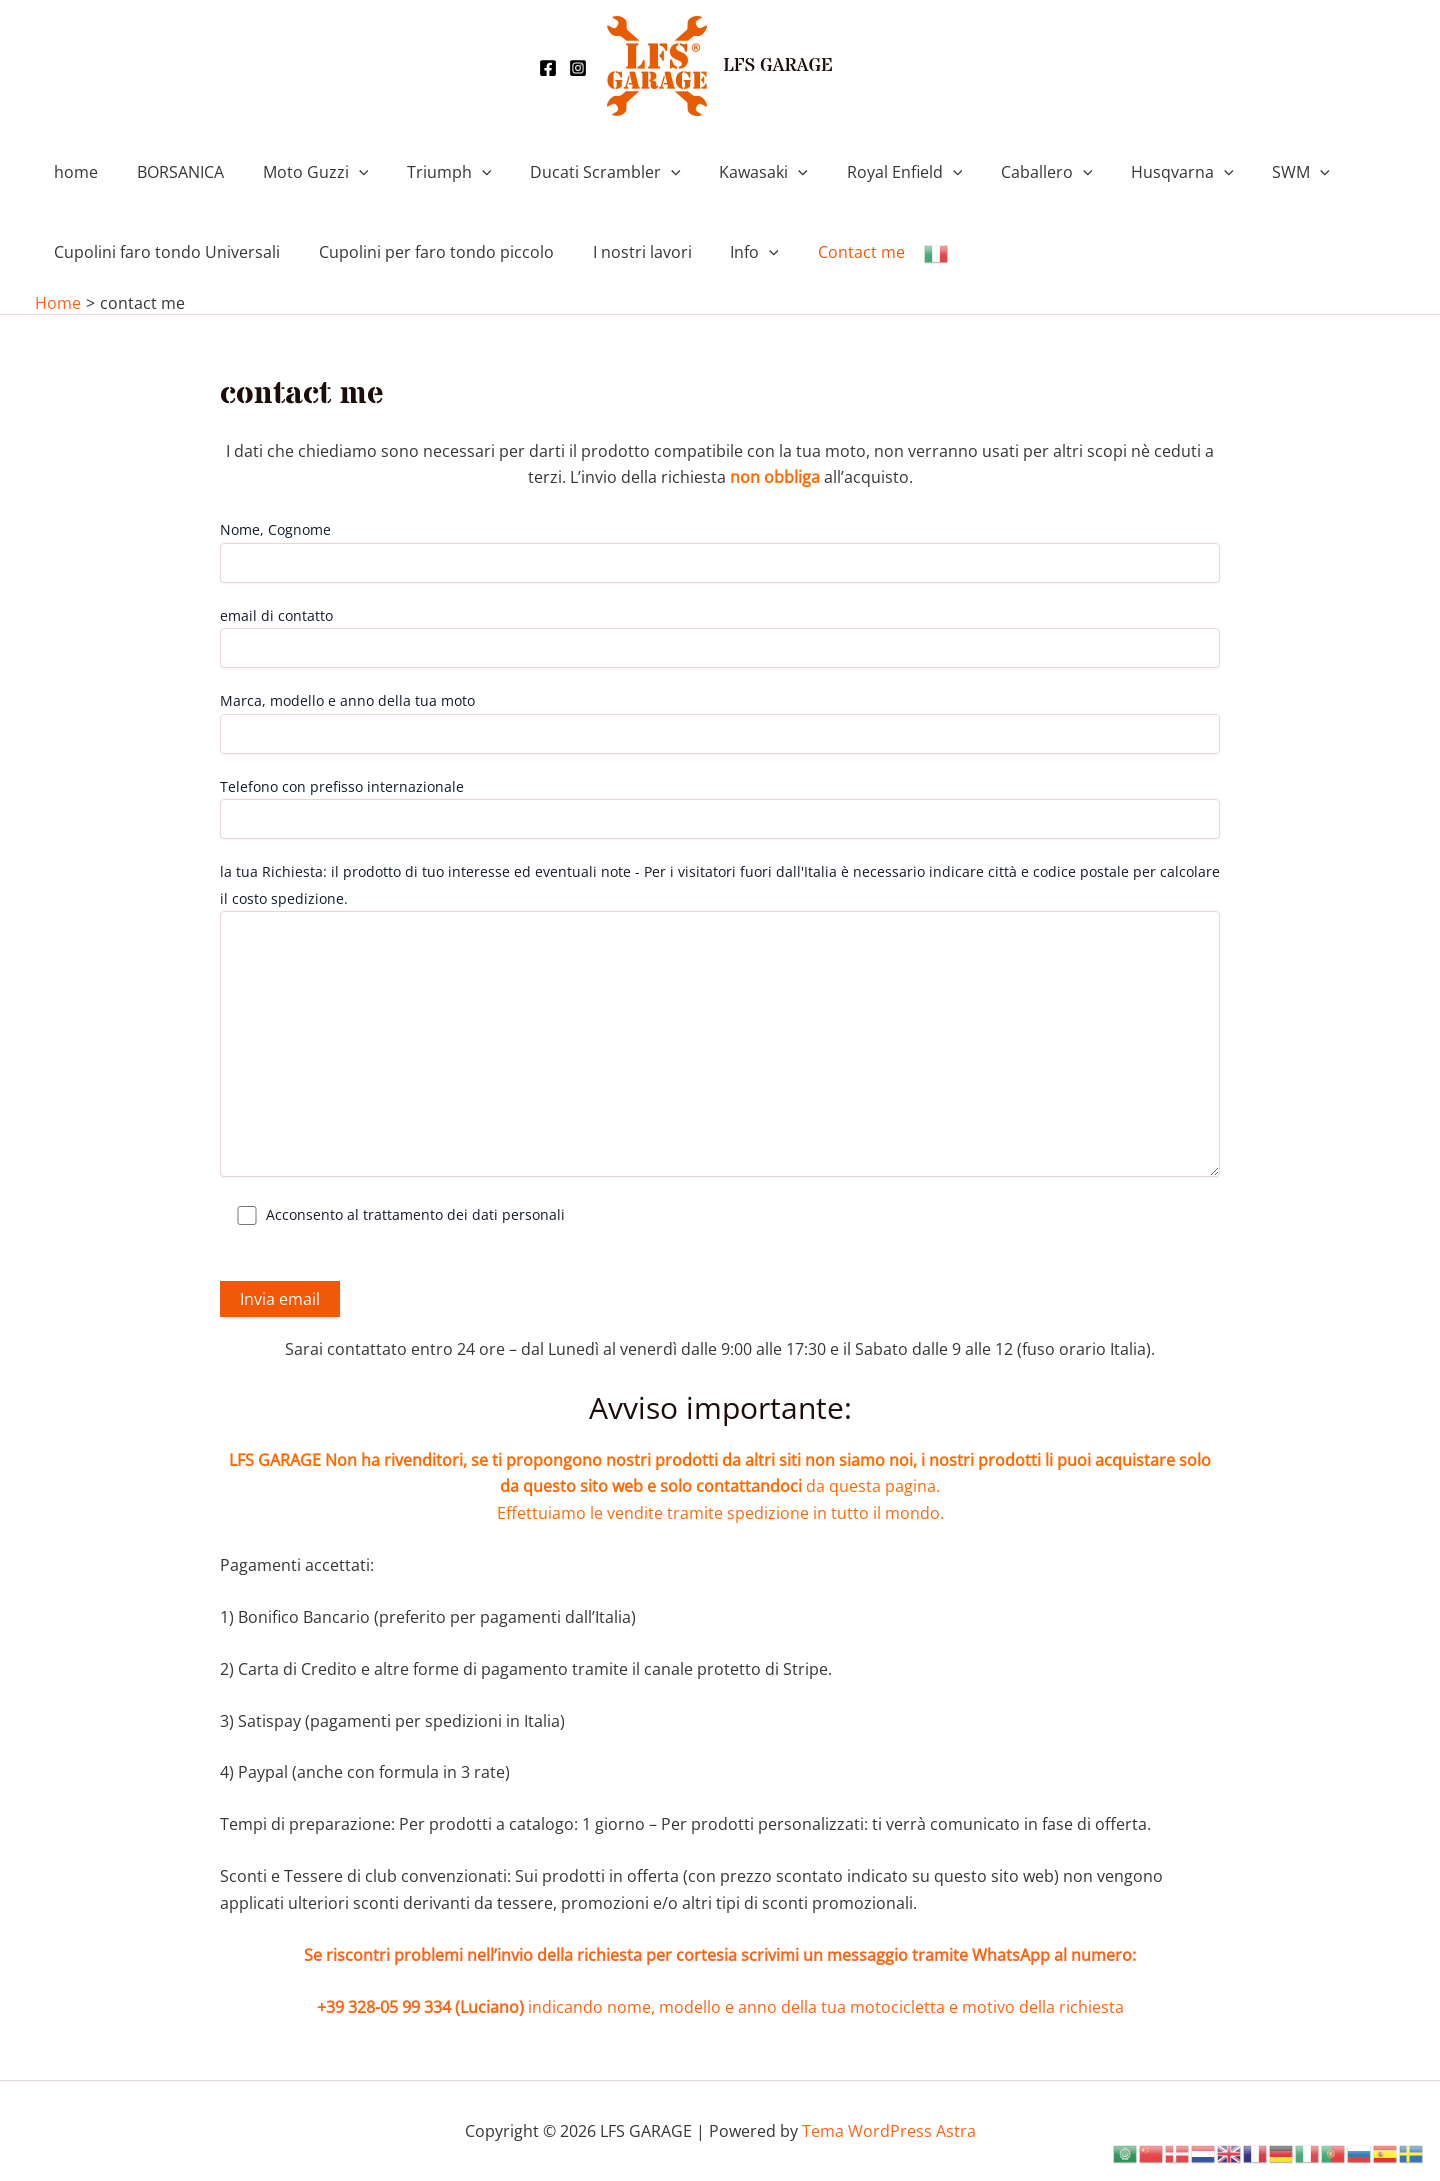 The height and width of the screenshot is (2181, 1440). Describe the element at coordinates (720, 722) in the screenshot. I see `Marca, modello e anno della tua moto` at that location.